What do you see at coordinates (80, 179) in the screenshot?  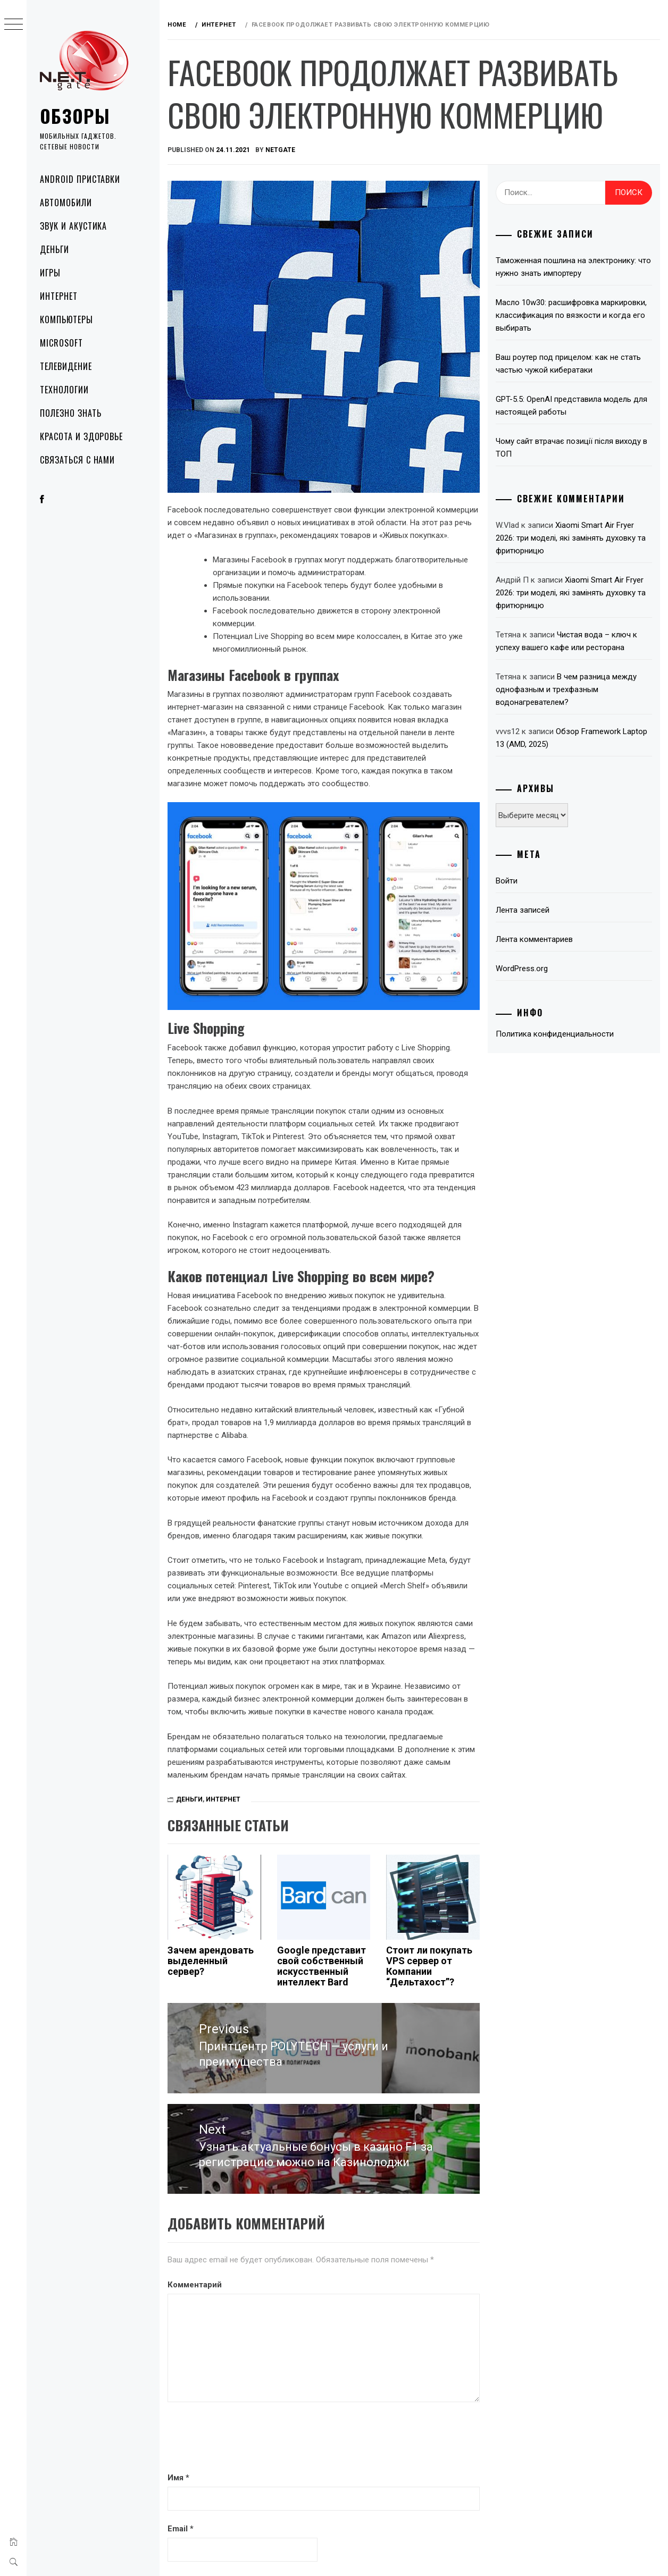 I see `Android приставки` at bounding box center [80, 179].